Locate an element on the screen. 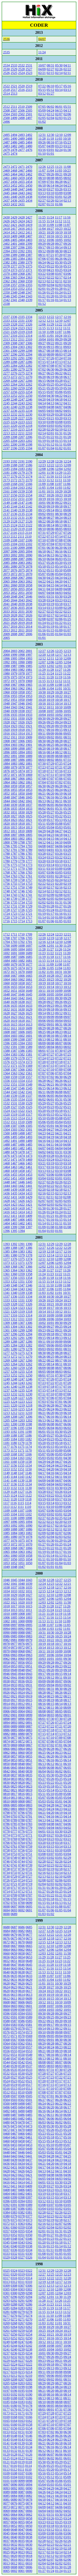  1052 is located at coordinates (14, 1563).